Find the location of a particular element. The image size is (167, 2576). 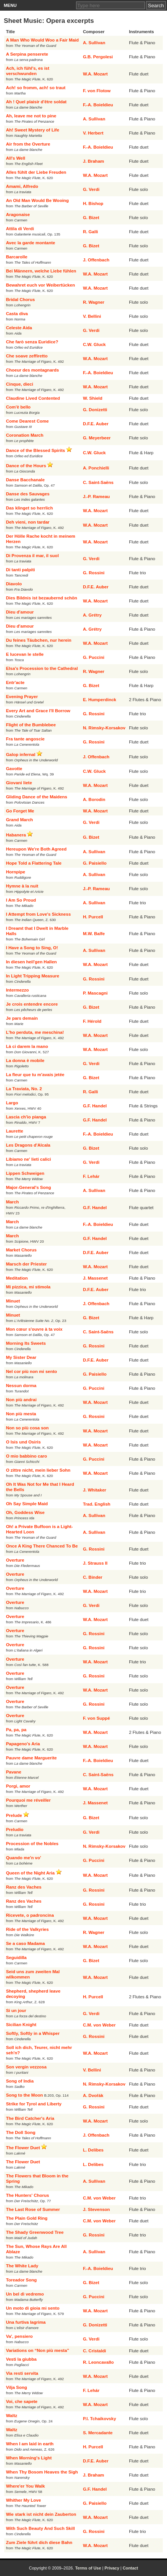

Son vergin vezzosa is located at coordinates (26, 2067).